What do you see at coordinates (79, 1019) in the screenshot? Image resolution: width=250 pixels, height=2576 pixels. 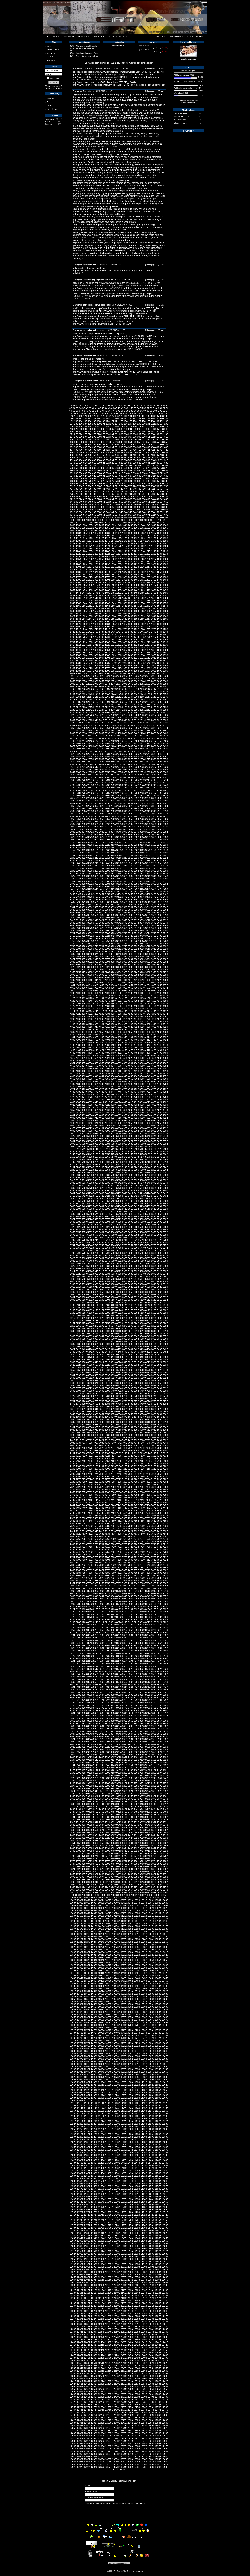 I see `4263` at bounding box center [79, 1019].